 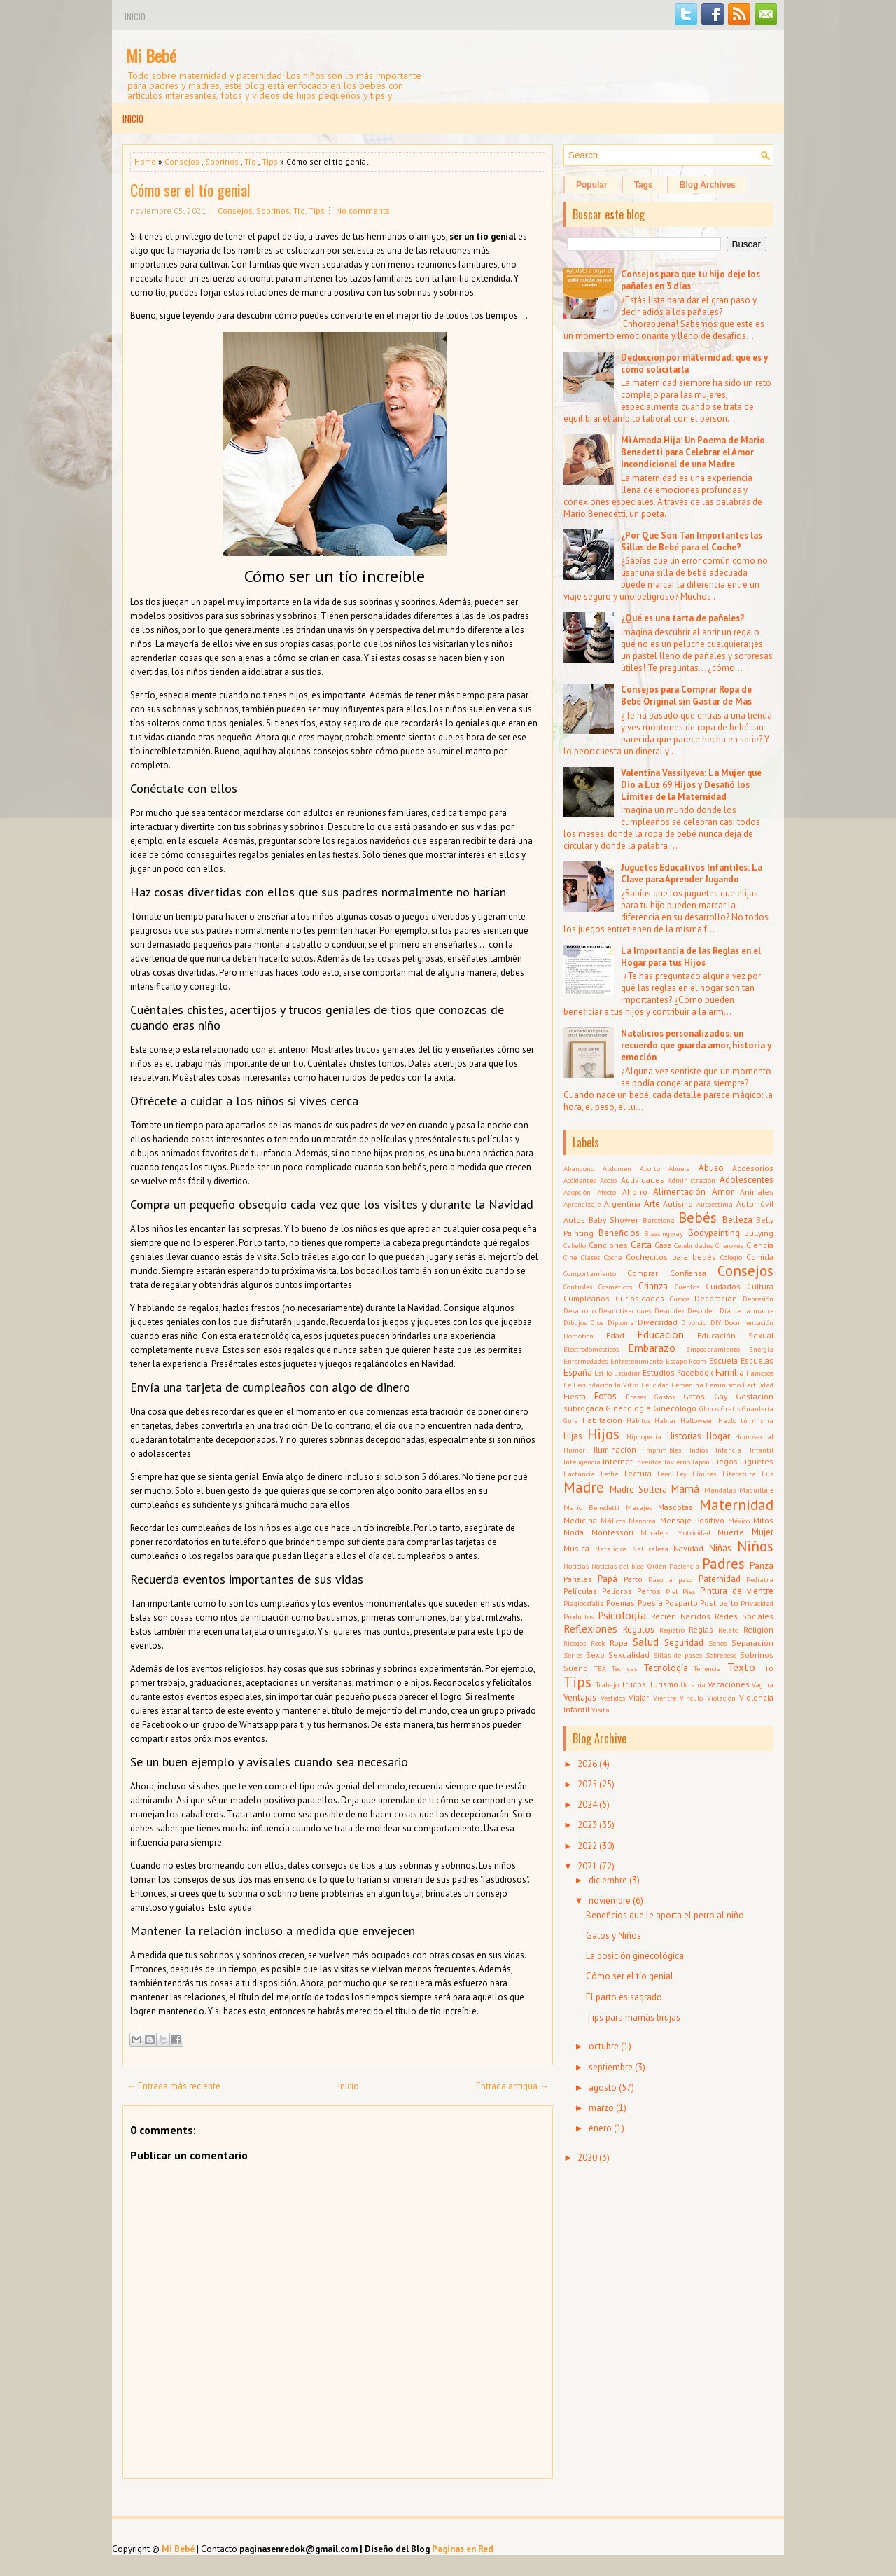 I want to click on Maquillaje, so click(x=756, y=1490).